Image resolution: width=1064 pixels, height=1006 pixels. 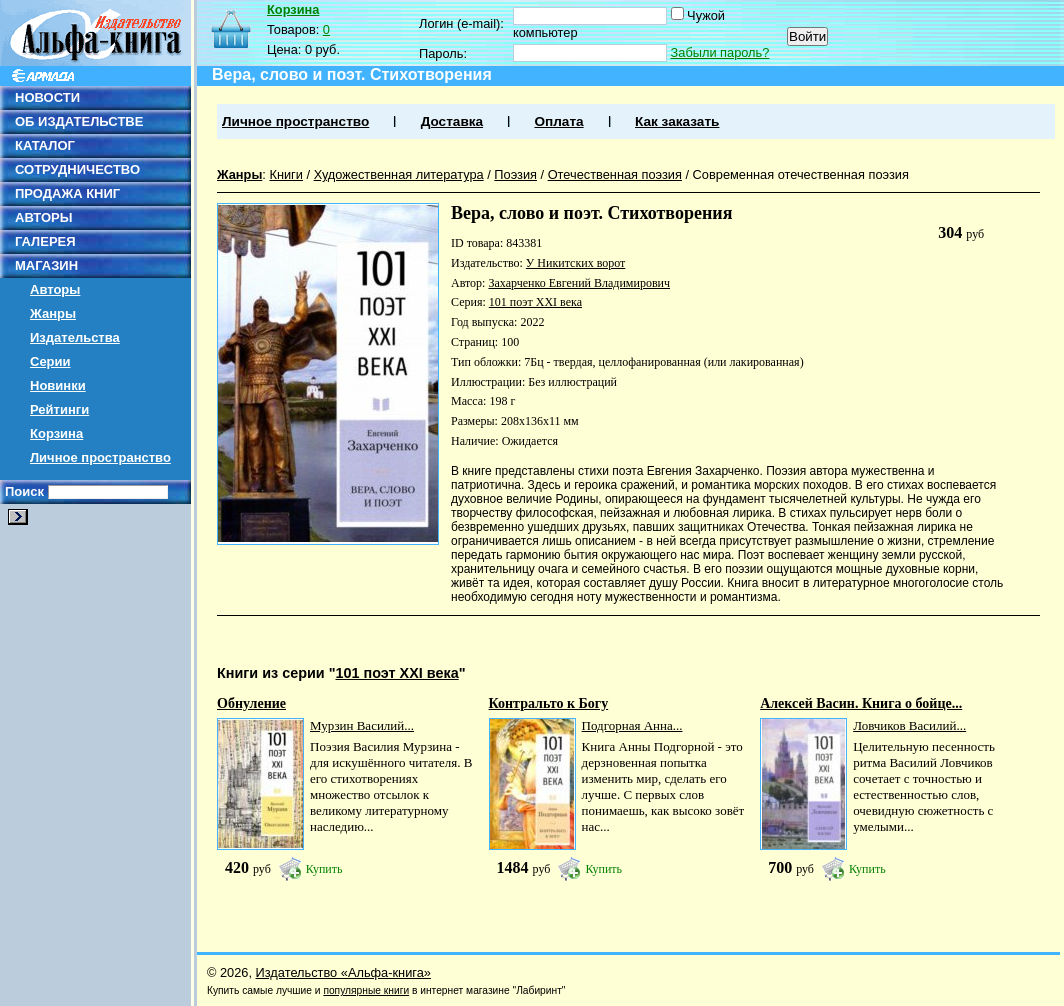 What do you see at coordinates (861, 703) in the screenshot?
I see `Алексей Васин. Книга о бойце...` at bounding box center [861, 703].